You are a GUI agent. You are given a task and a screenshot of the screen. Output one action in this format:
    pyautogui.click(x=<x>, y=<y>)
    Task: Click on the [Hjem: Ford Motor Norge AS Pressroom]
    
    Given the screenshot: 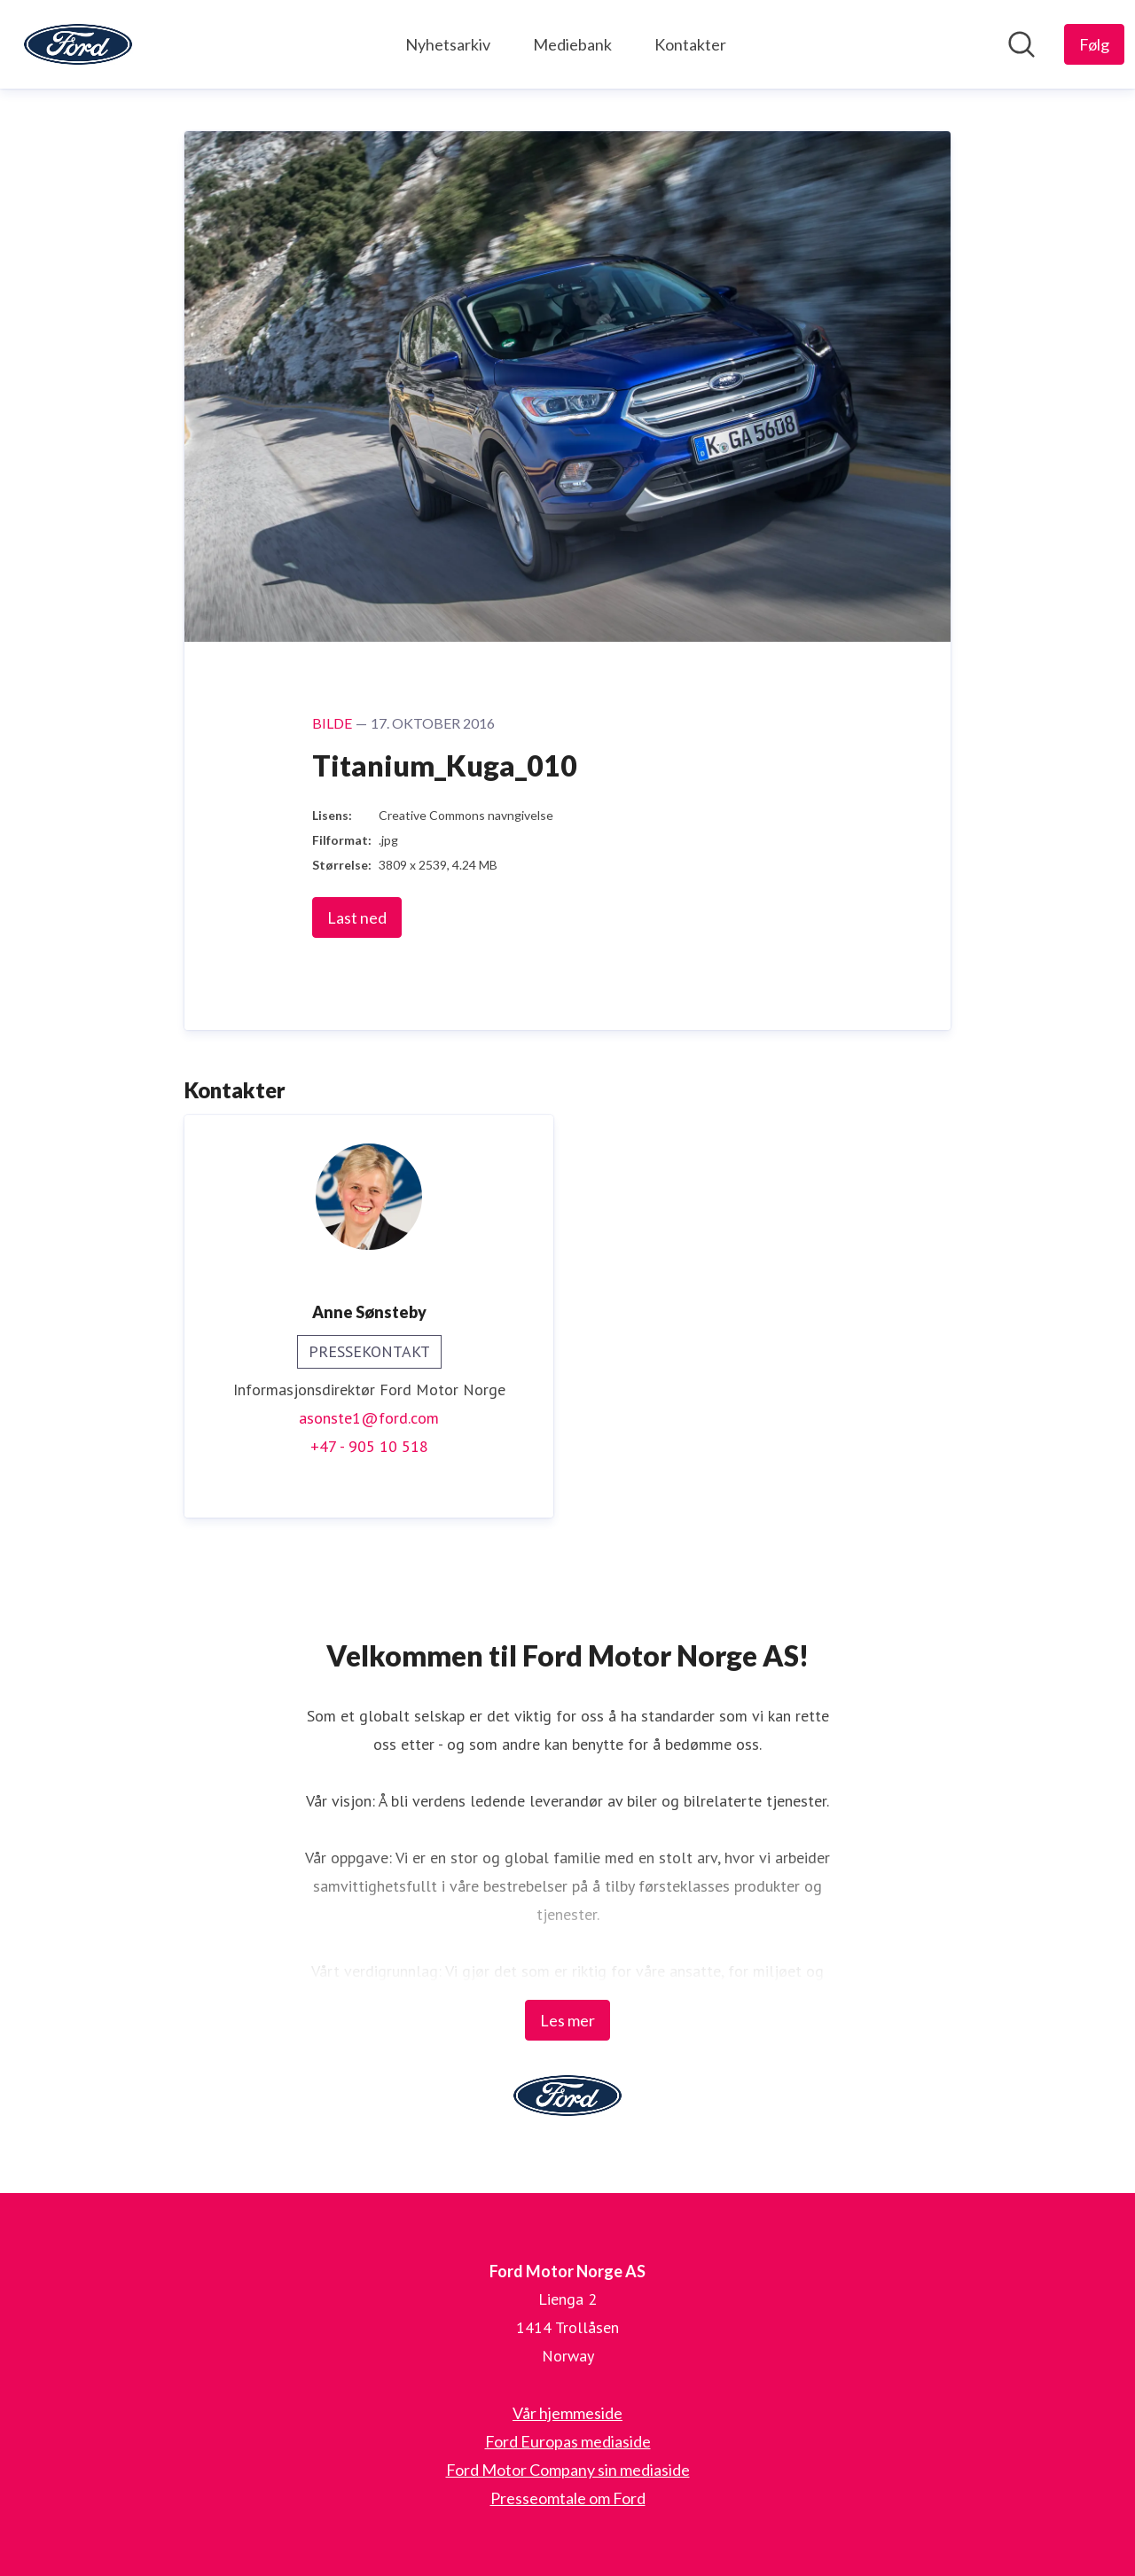 What is the action you would take?
    pyautogui.click(x=78, y=44)
    